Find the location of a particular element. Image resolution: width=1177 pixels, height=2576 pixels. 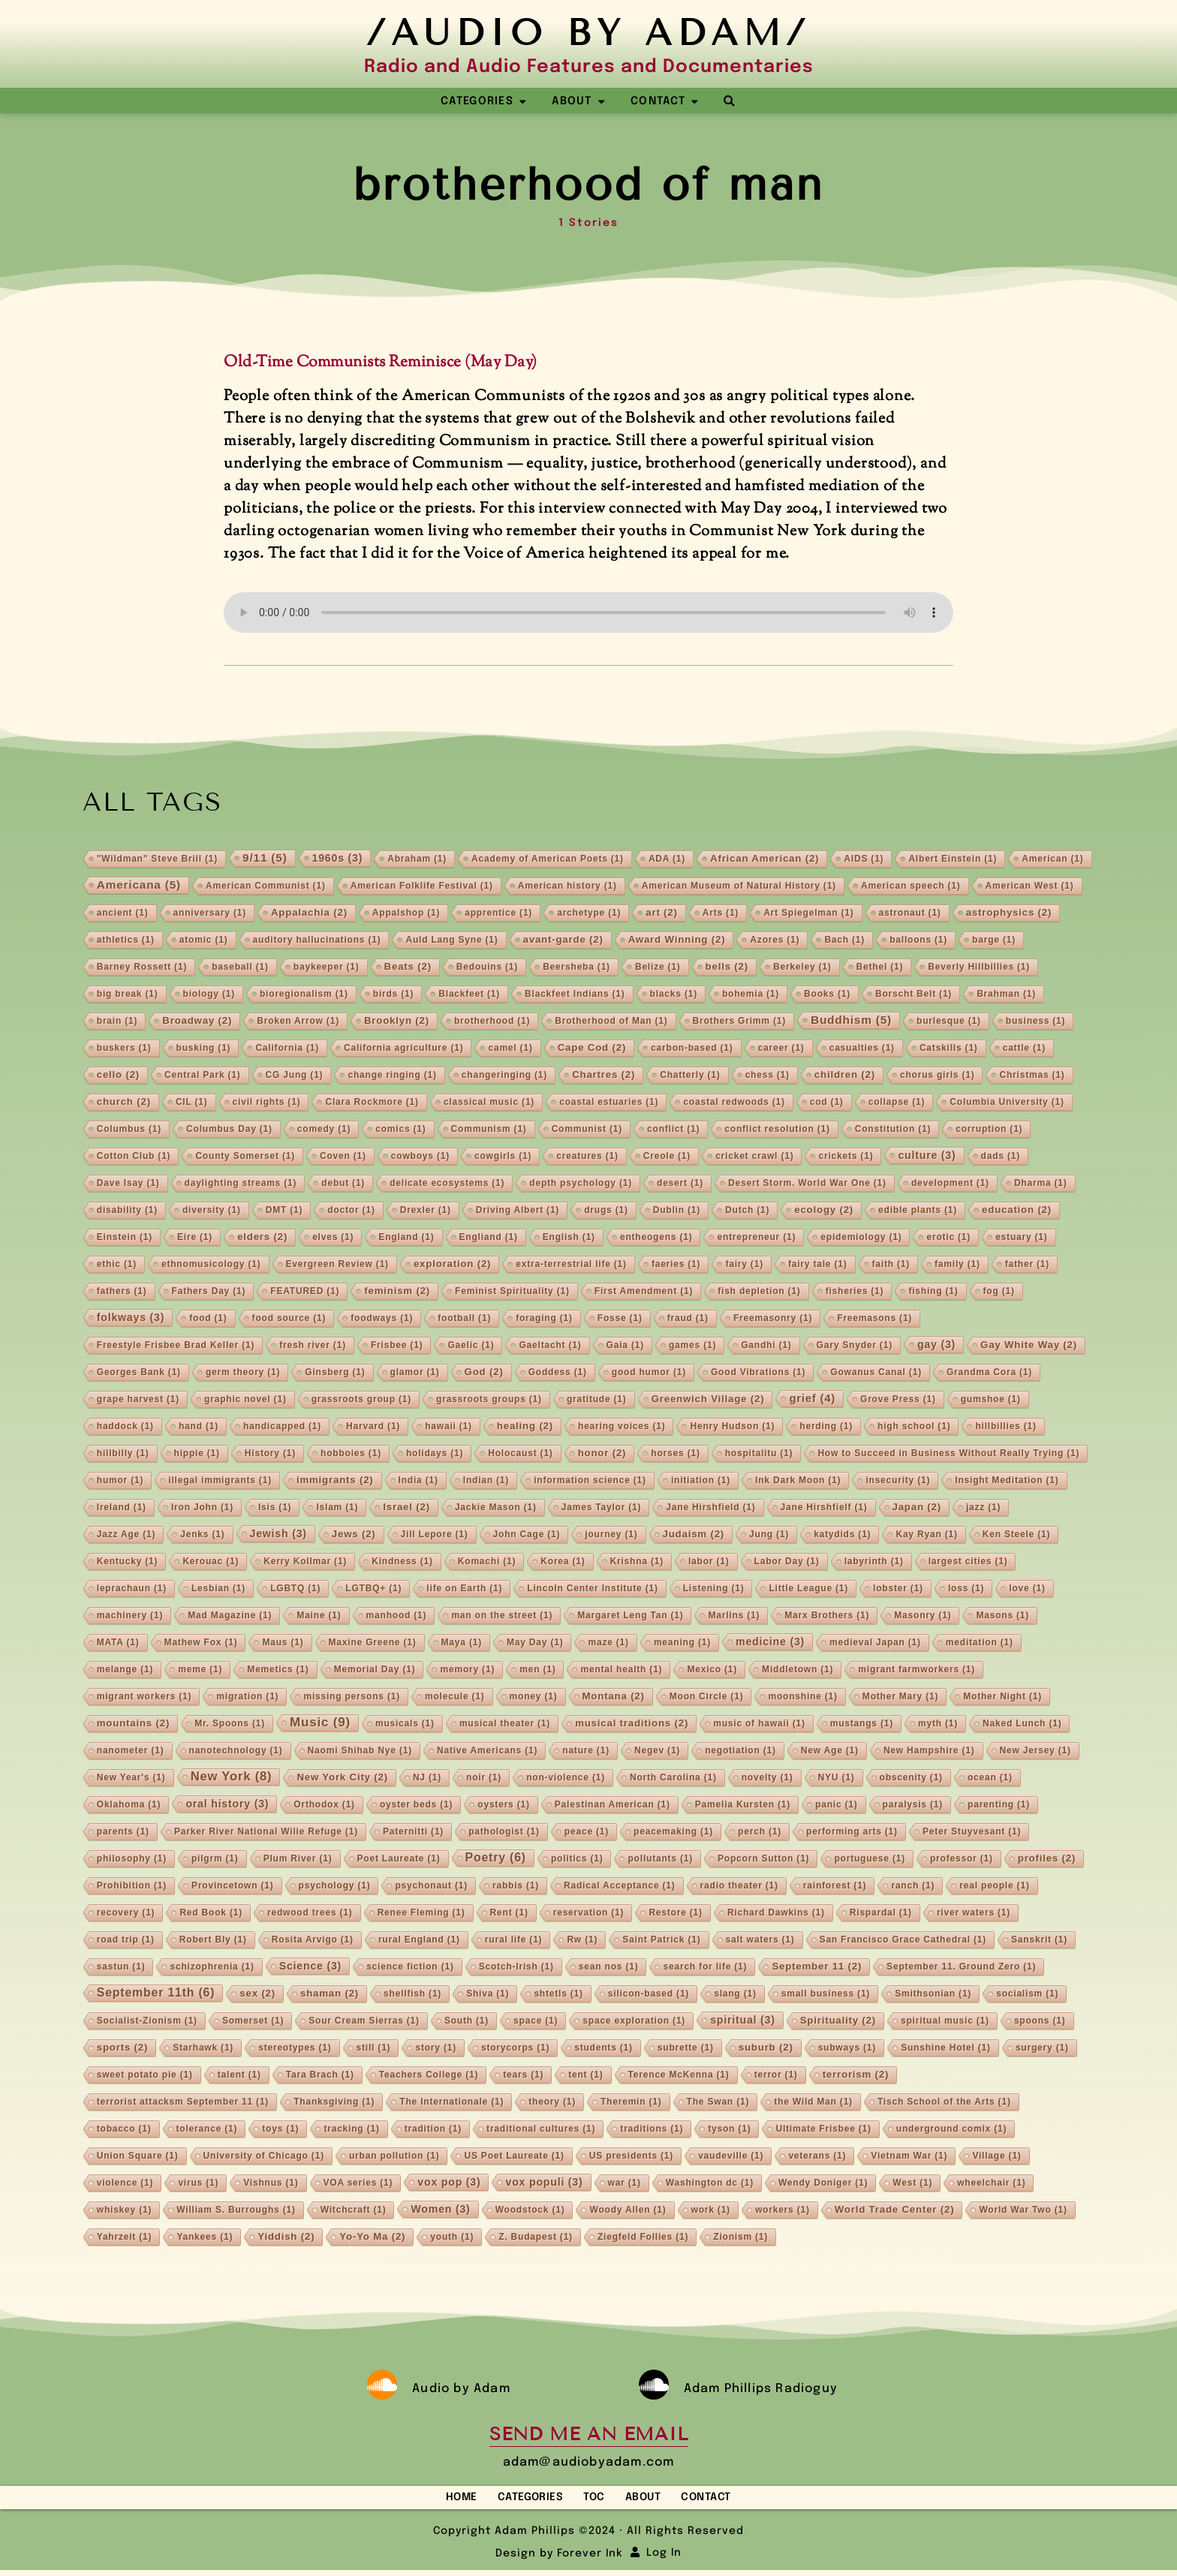

Mother Night [Mother Night (1 item)] is located at coordinates (1002, 1698).